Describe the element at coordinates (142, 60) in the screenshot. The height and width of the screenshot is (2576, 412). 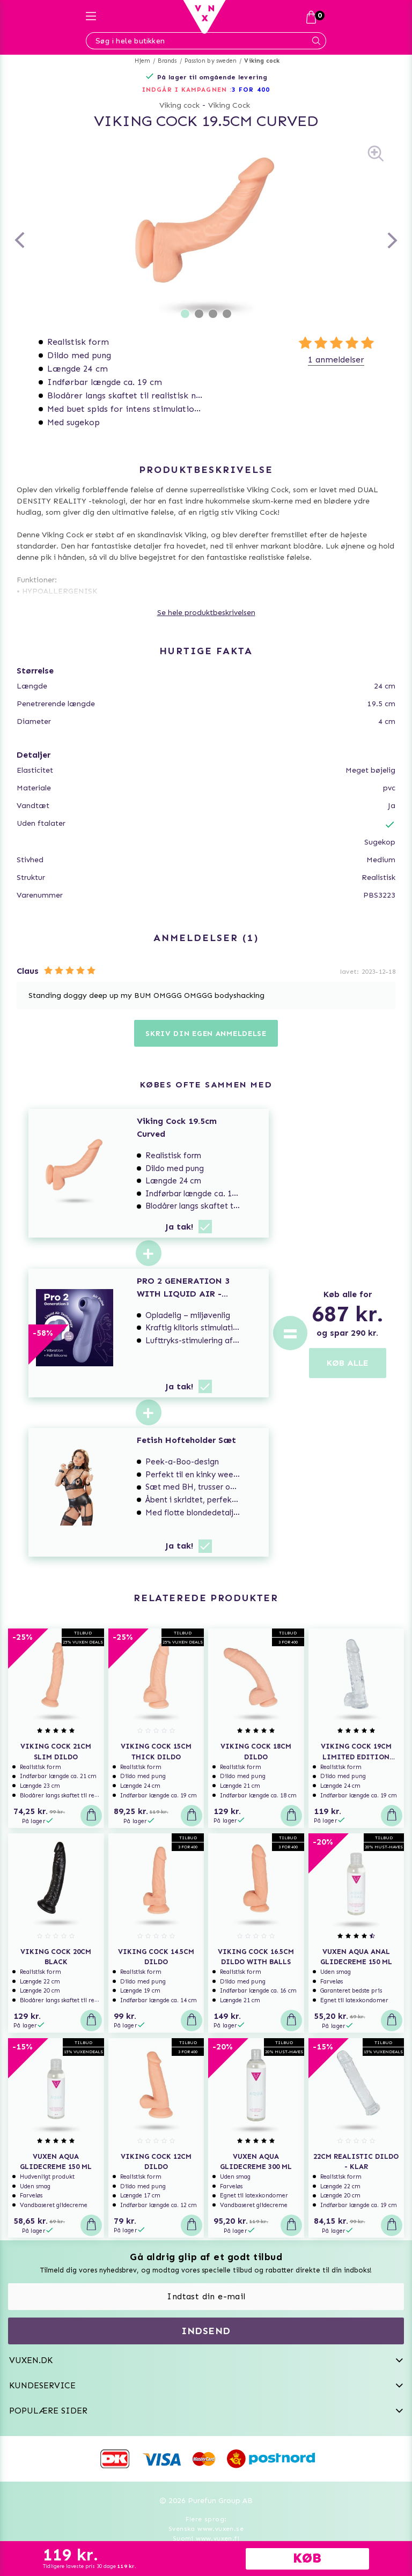
I see `Hjem` at that location.